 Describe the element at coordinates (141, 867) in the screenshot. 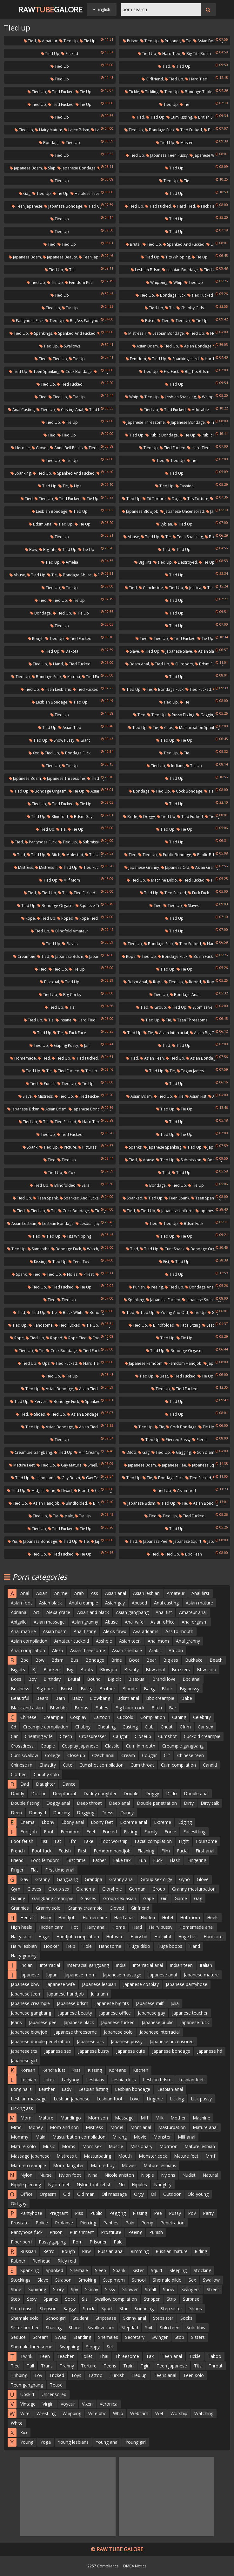

I see `Japanese granny` at that location.